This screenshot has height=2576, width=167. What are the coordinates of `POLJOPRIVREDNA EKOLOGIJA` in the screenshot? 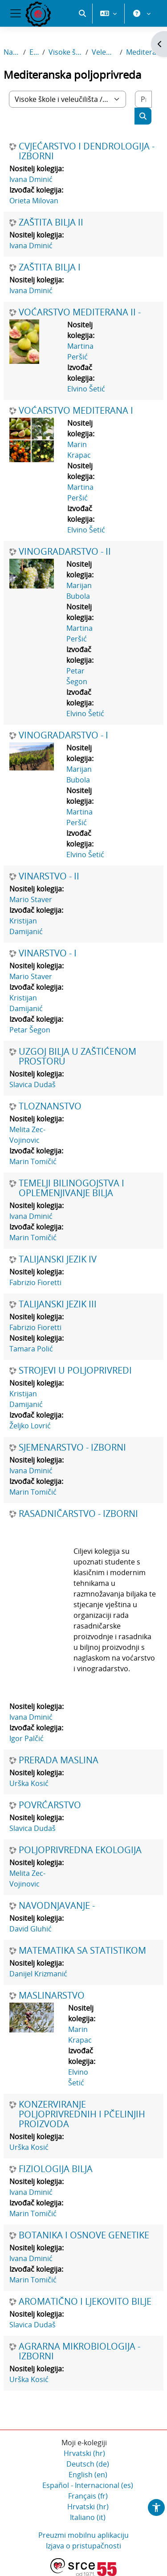 It's located at (80, 1850).